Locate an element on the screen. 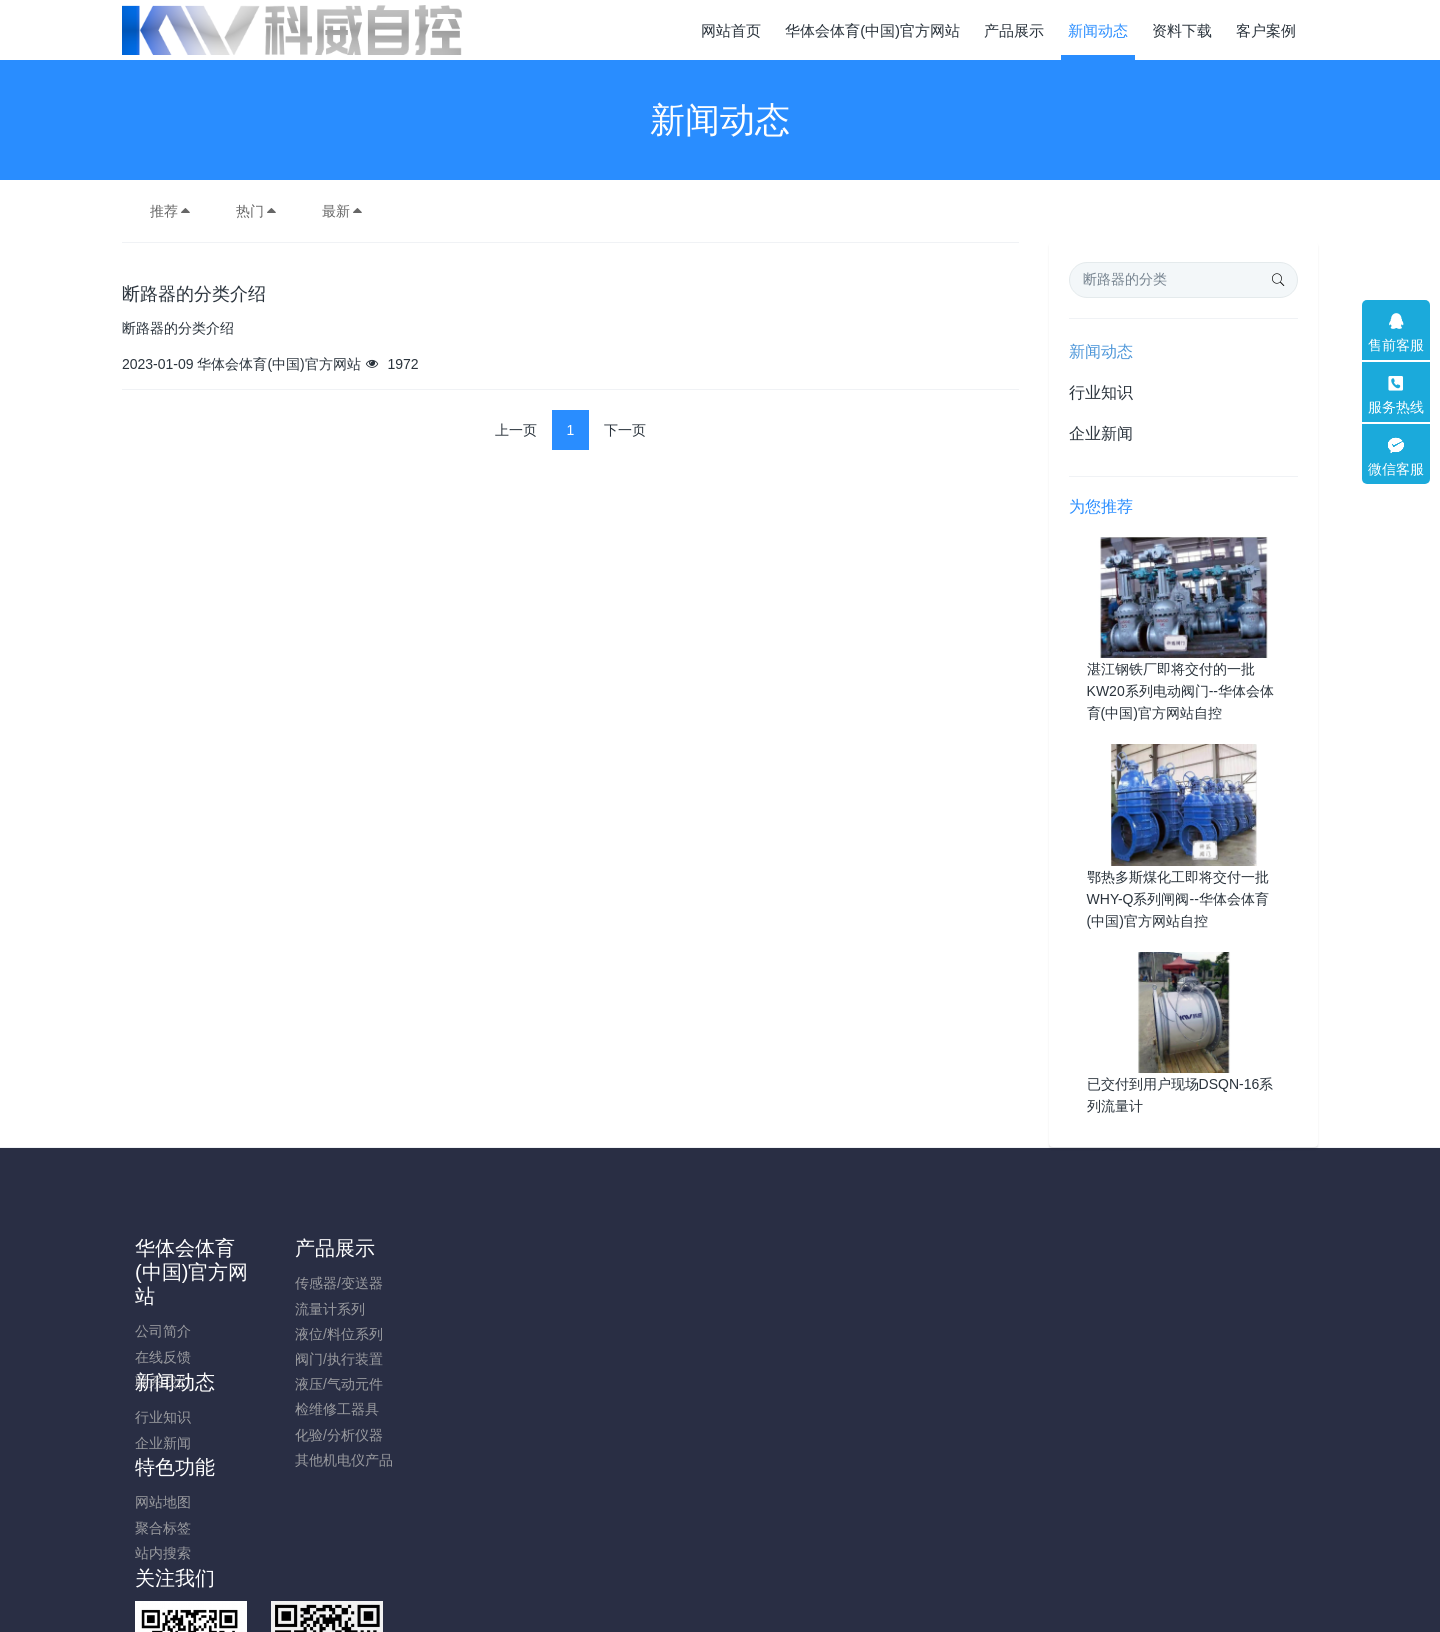  企业新闻 is located at coordinates (1101, 433).